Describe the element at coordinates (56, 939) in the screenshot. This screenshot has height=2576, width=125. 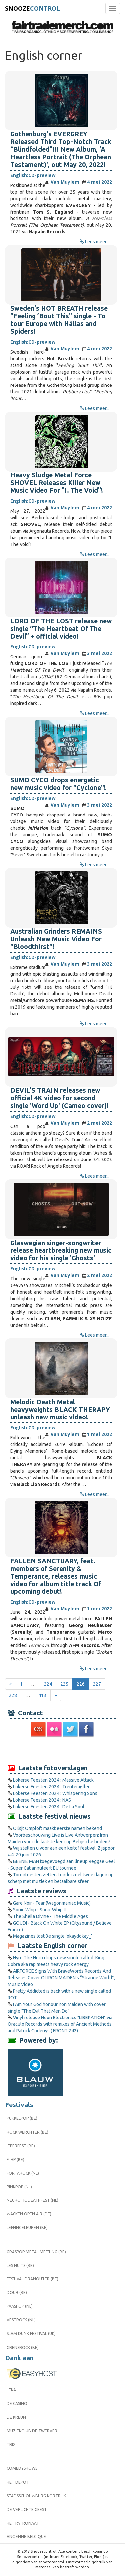
I see `Australian Grinders REMAINS Unleash New Music Video For "Bloodthirst"!` at that location.